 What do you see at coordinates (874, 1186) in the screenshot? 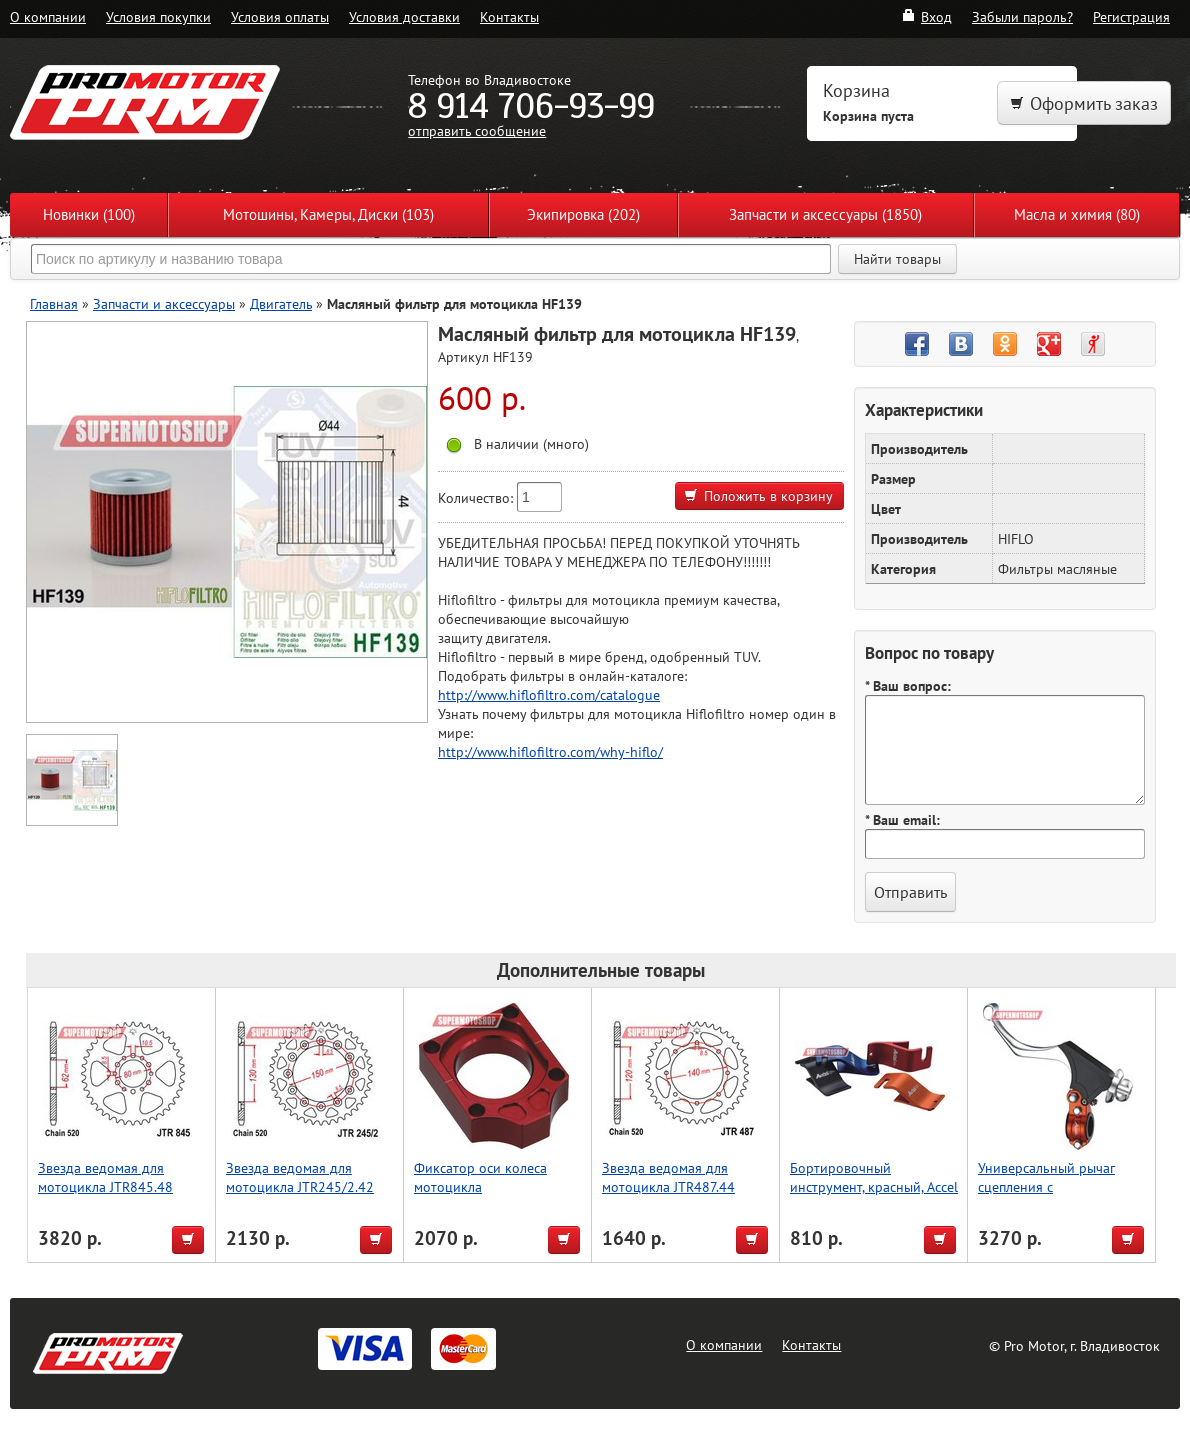
I see `Бортировочный инструмент, красный, Accel (Taiwan)` at bounding box center [874, 1186].